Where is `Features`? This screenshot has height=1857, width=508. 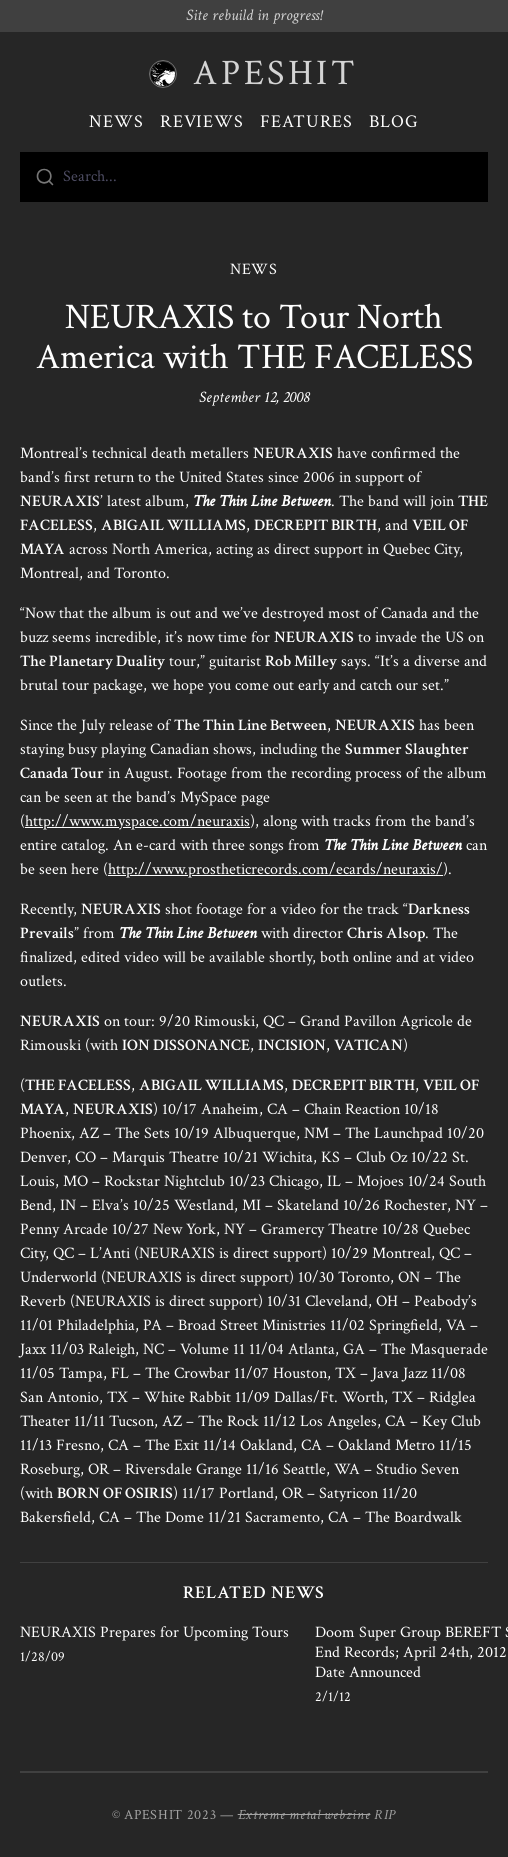
Features is located at coordinates (306, 121).